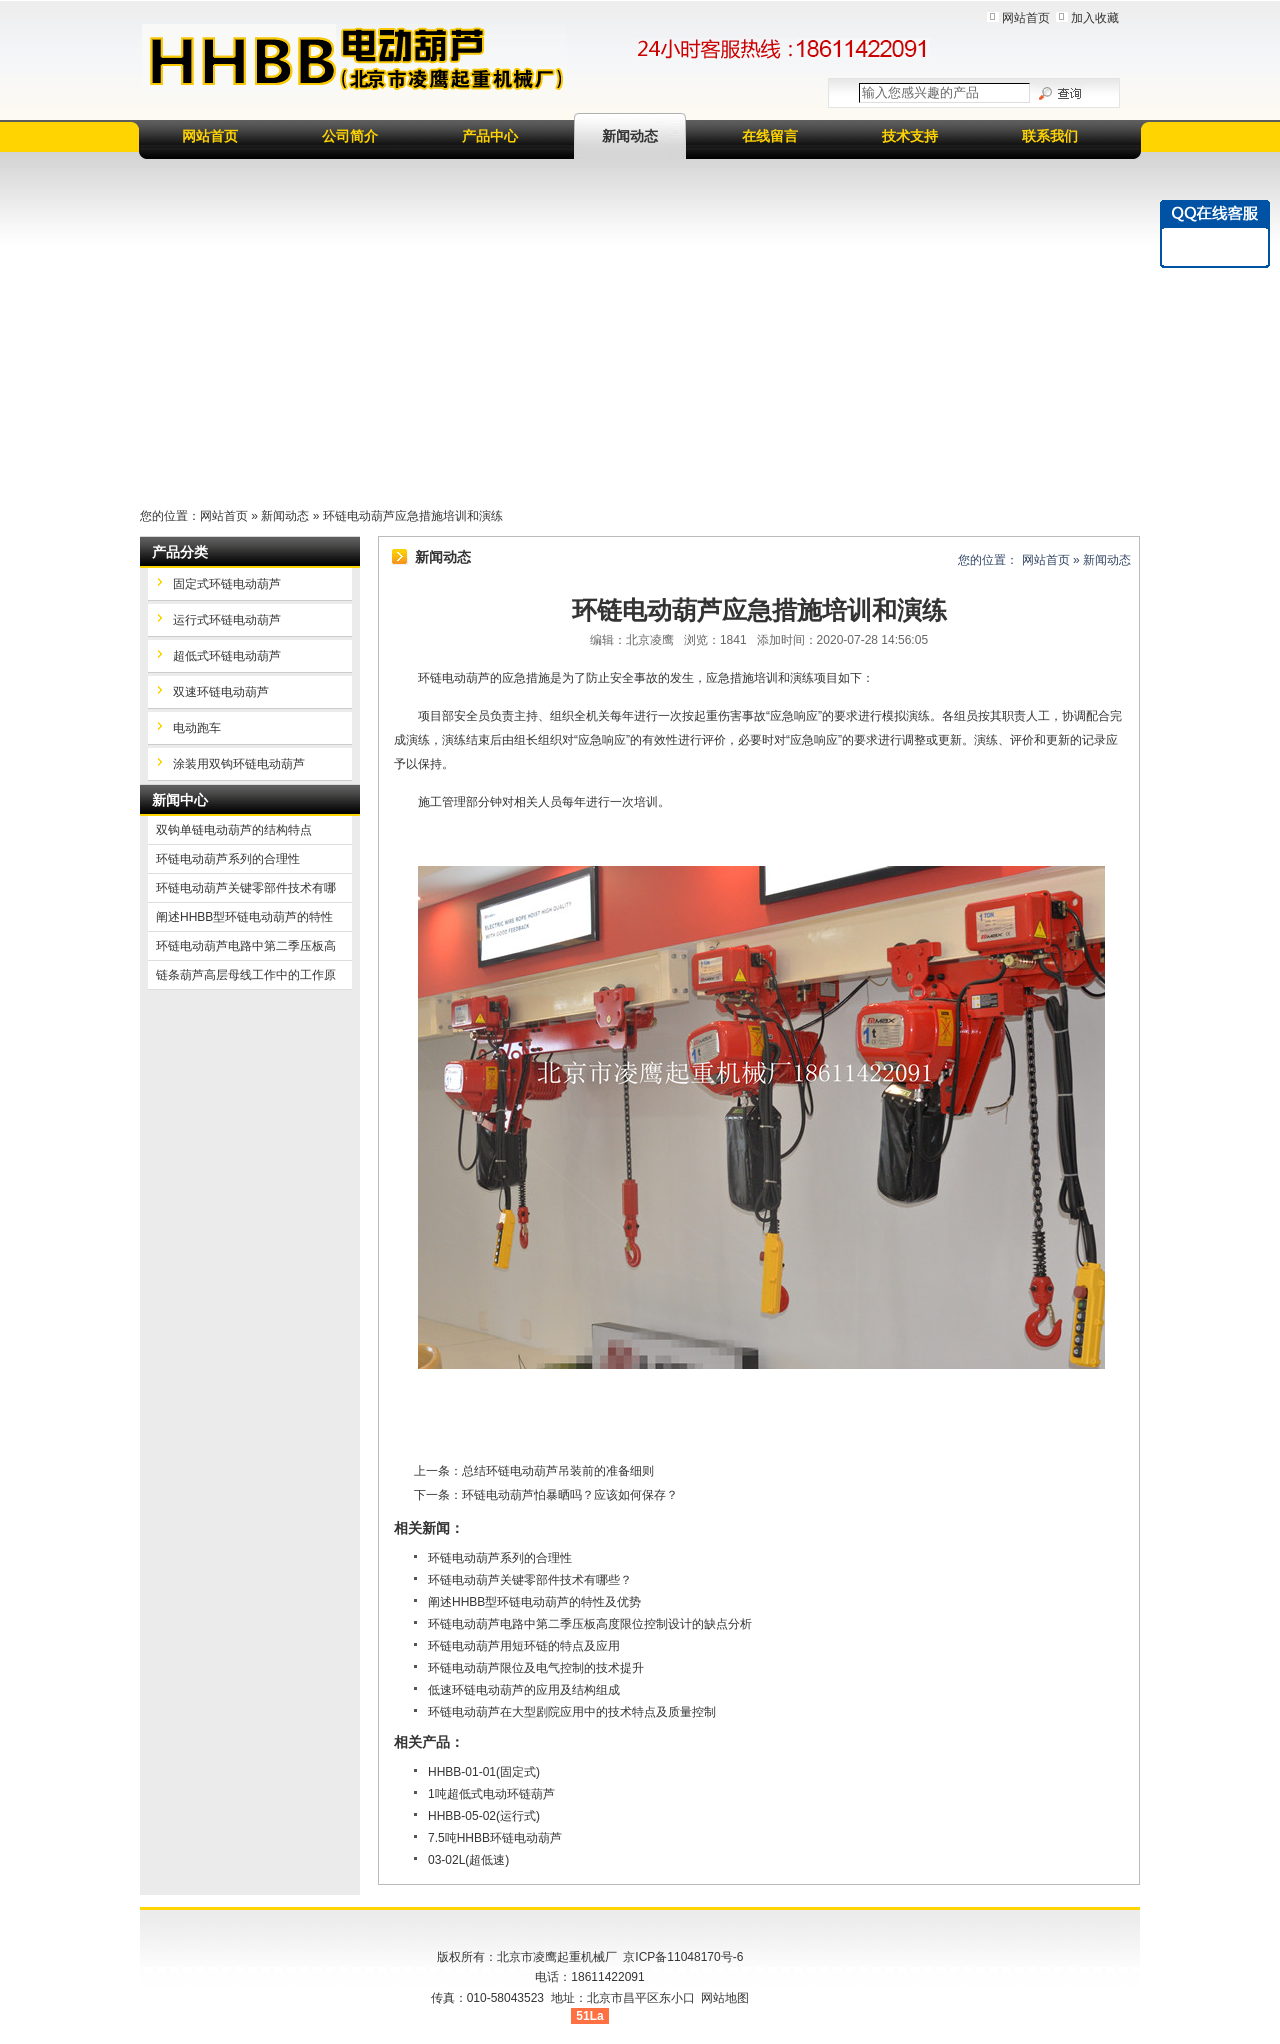 This screenshot has width=1280, height=2044. Describe the element at coordinates (197, 728) in the screenshot. I see `电动跑车` at that location.